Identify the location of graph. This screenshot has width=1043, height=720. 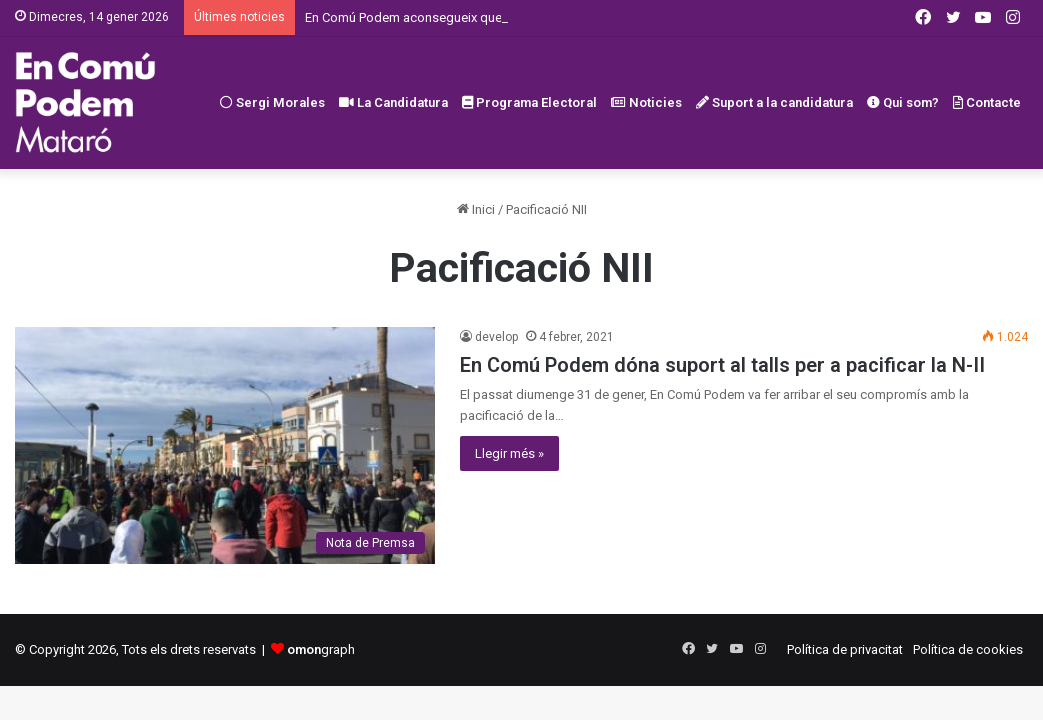
(321, 649).